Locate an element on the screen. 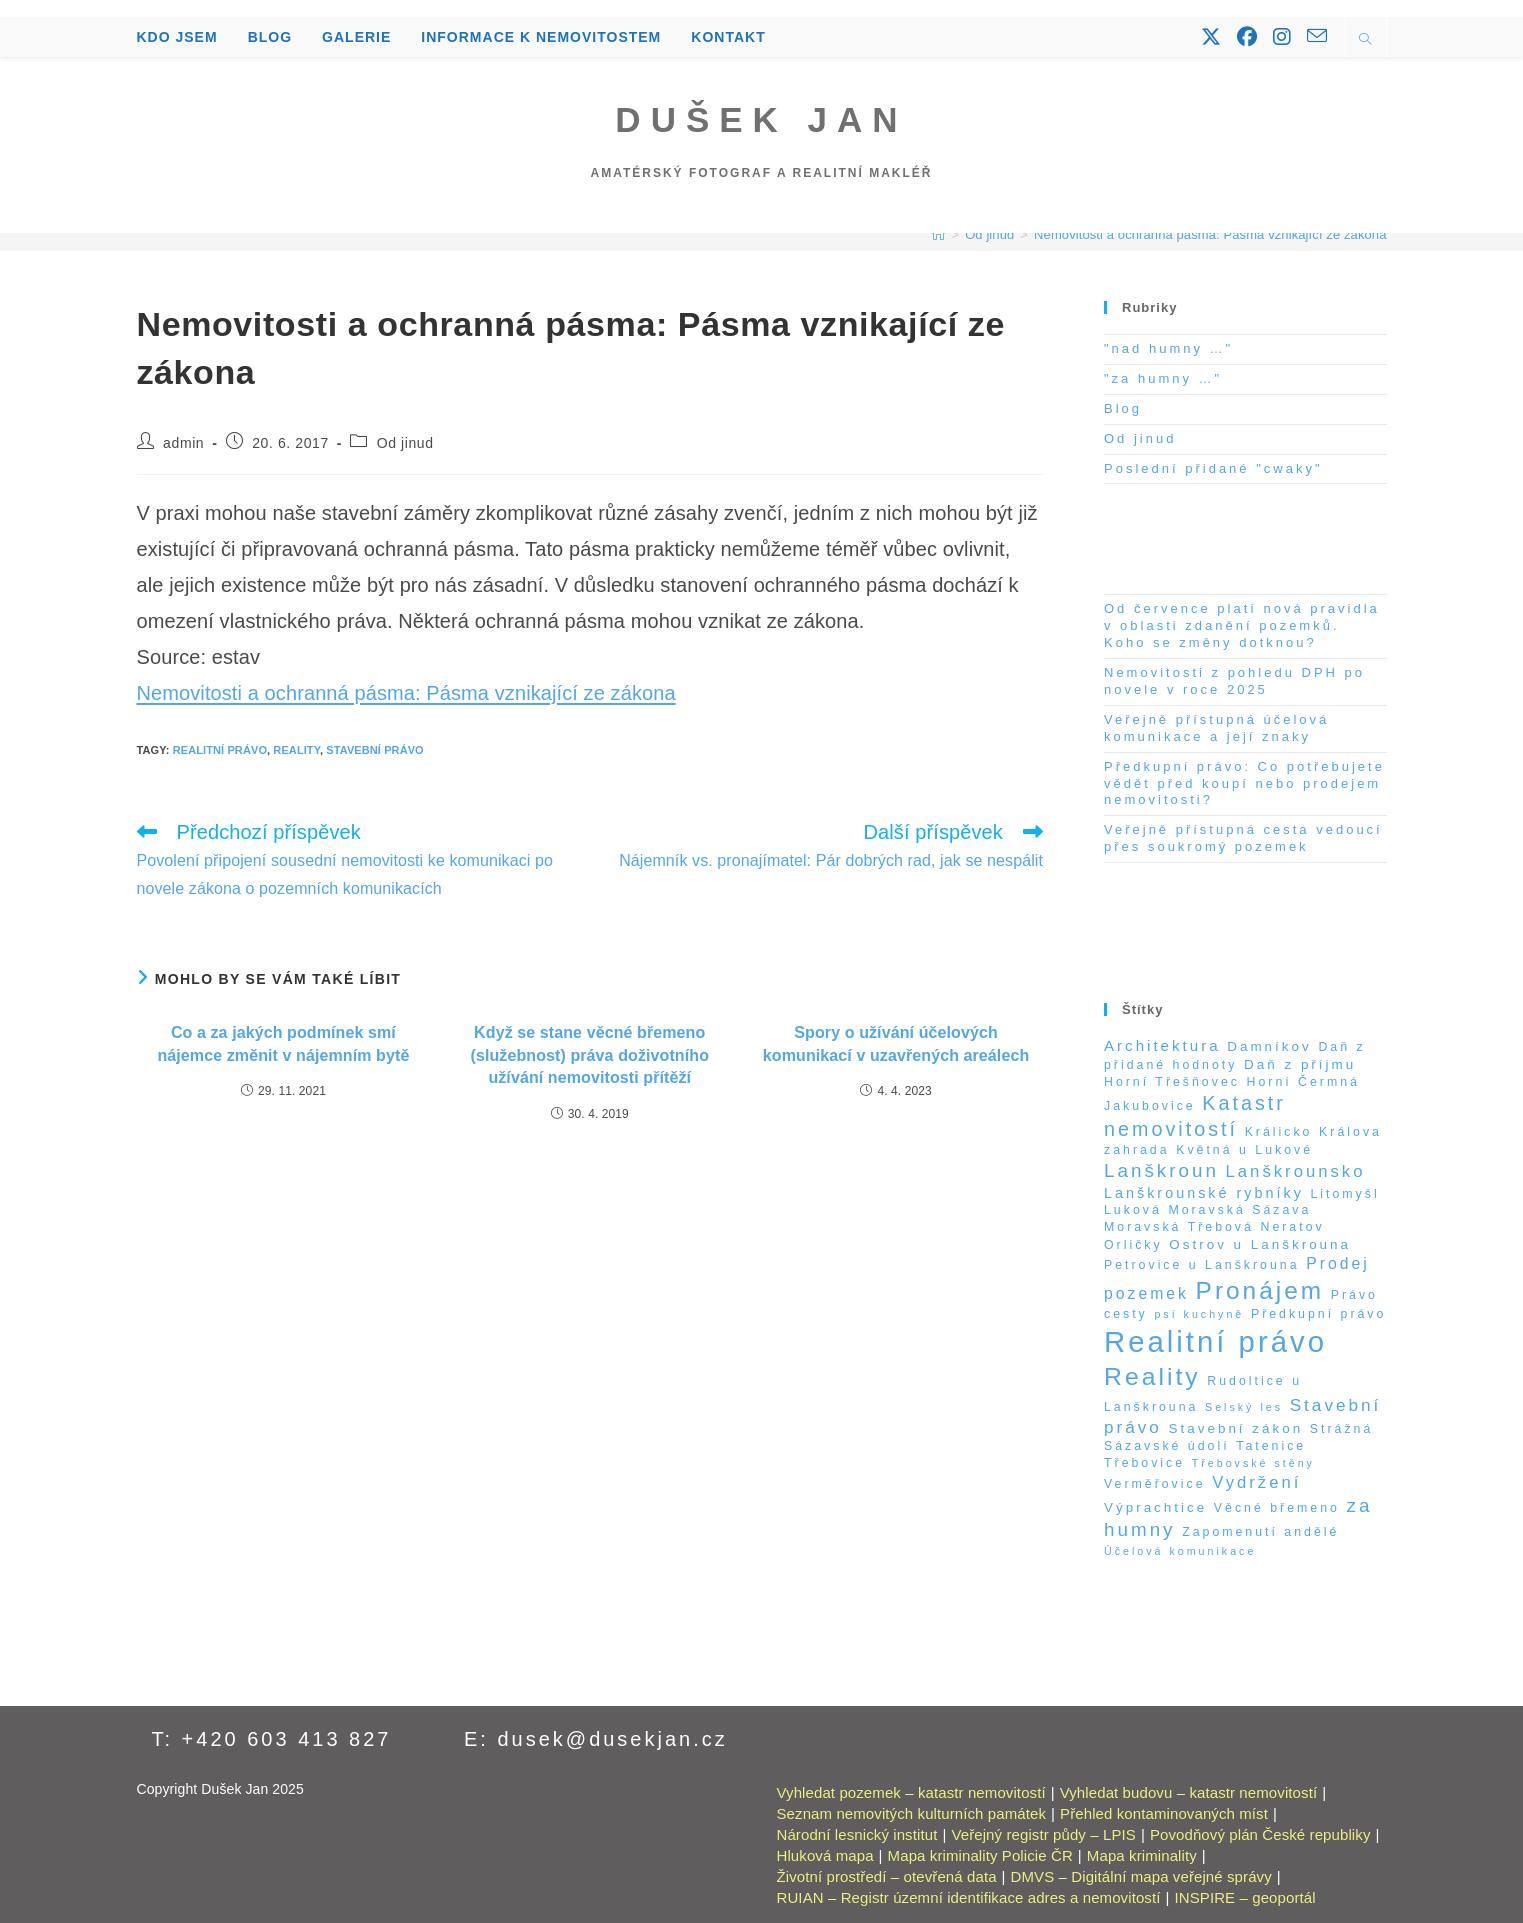  Realitní právo [Realitní právo (202 položek)] is located at coordinates (1215, 1341).